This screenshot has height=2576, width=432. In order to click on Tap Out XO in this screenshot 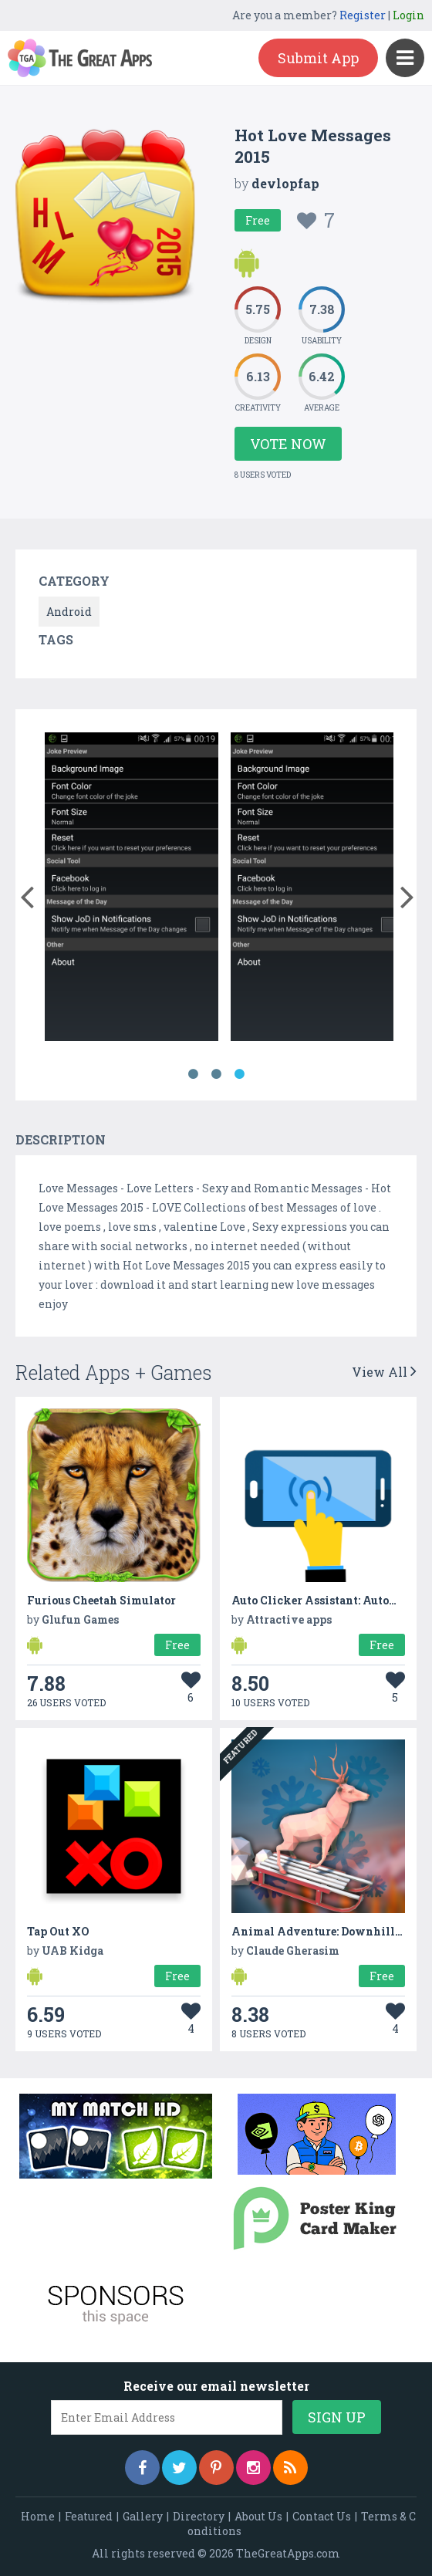, I will do `click(58, 1931)`.